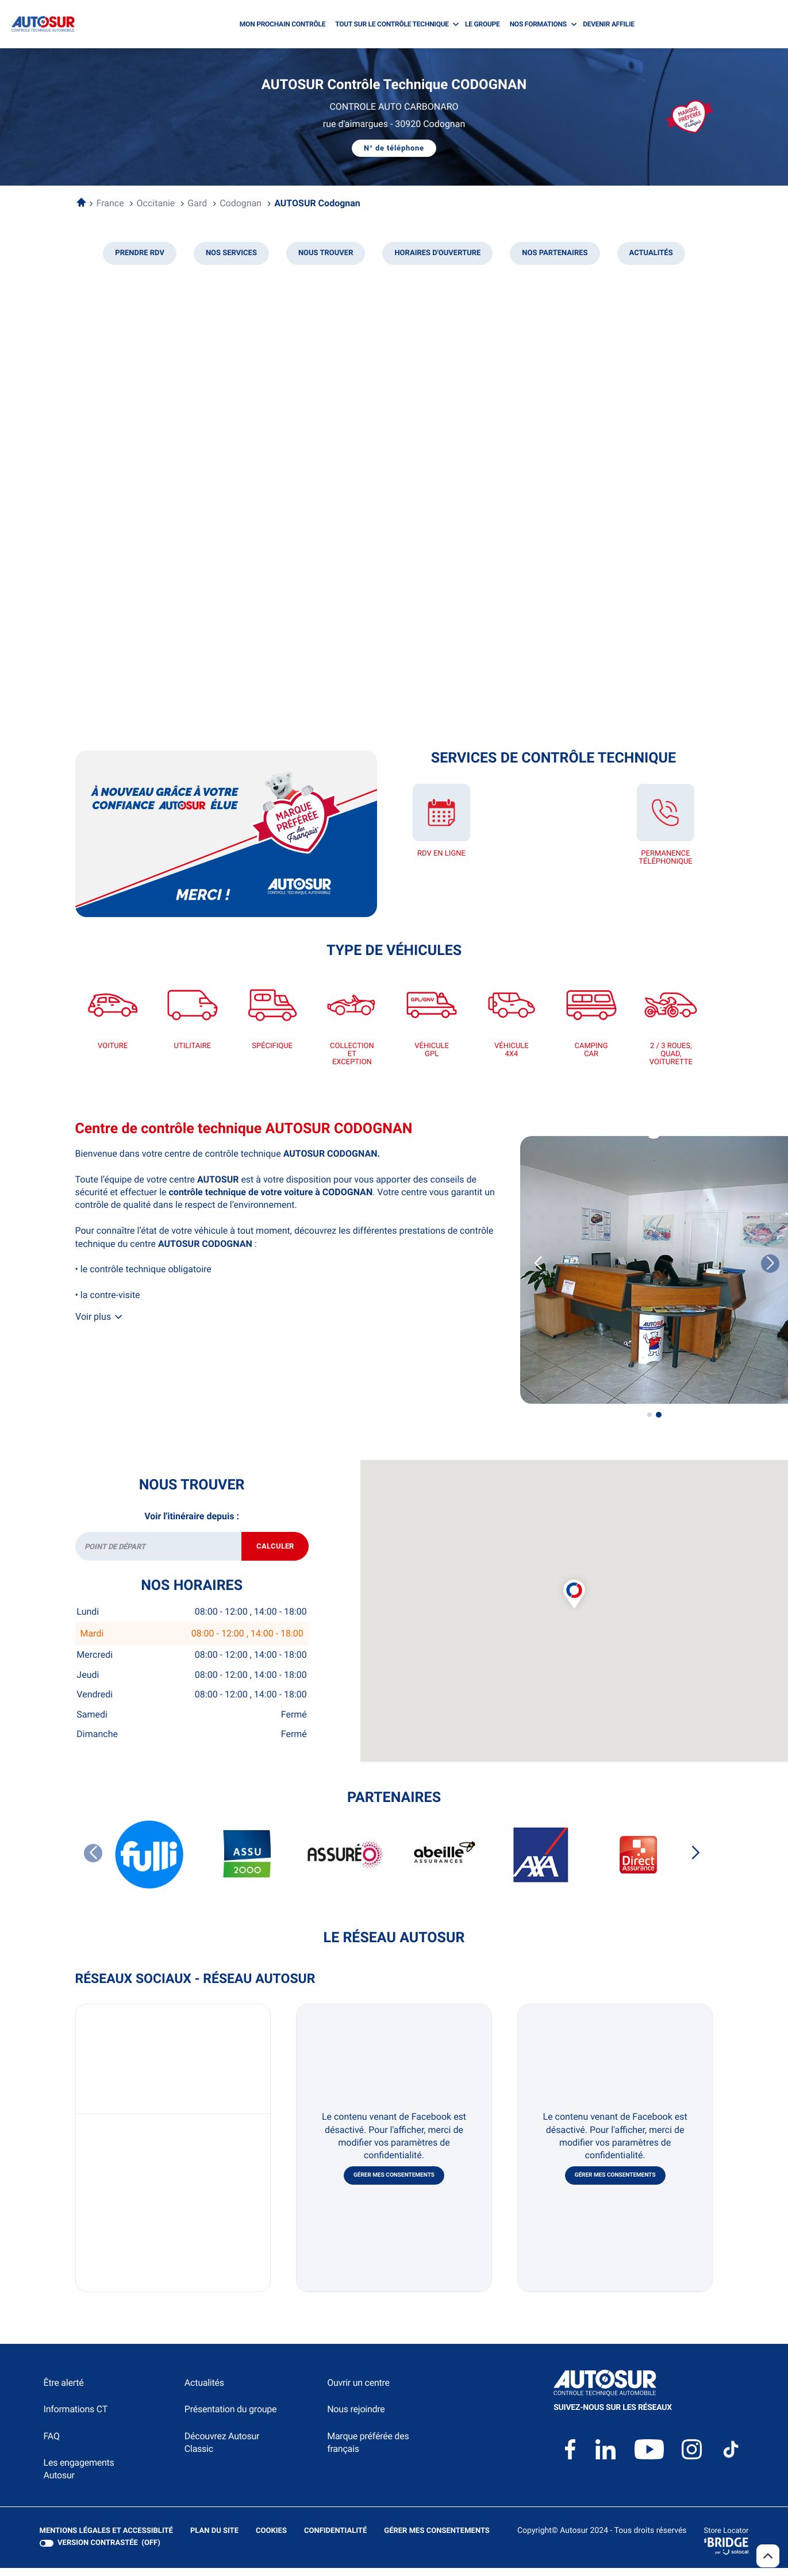 The height and width of the screenshot is (2576, 788). Describe the element at coordinates (150, 1863) in the screenshot. I see `[FULLI]` at that location.